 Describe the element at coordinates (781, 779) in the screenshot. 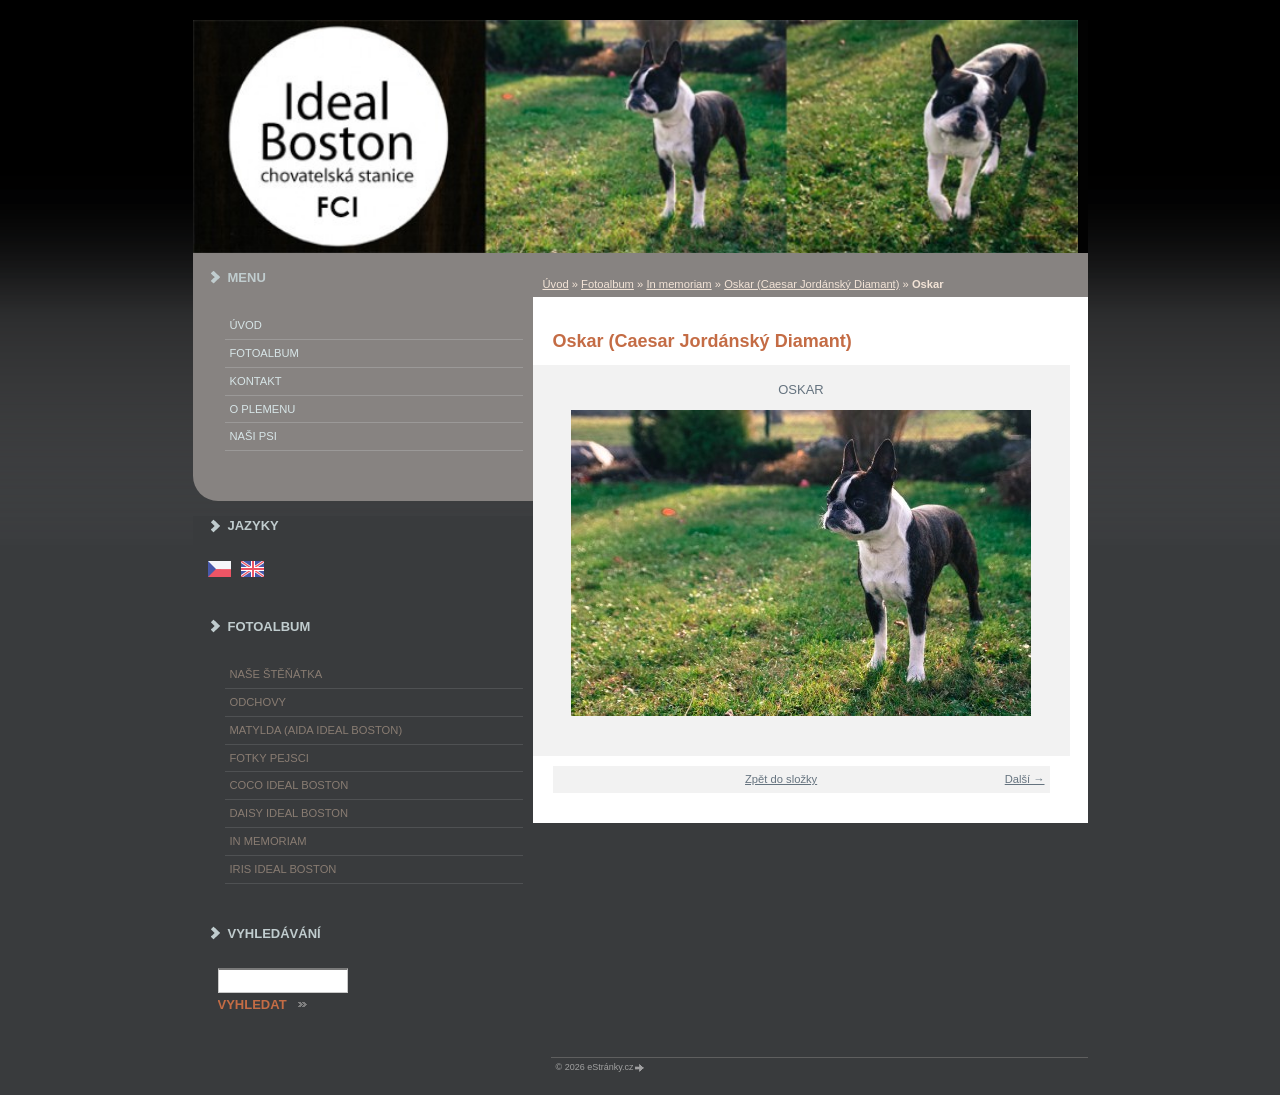

I see `Zpět do složky` at that location.